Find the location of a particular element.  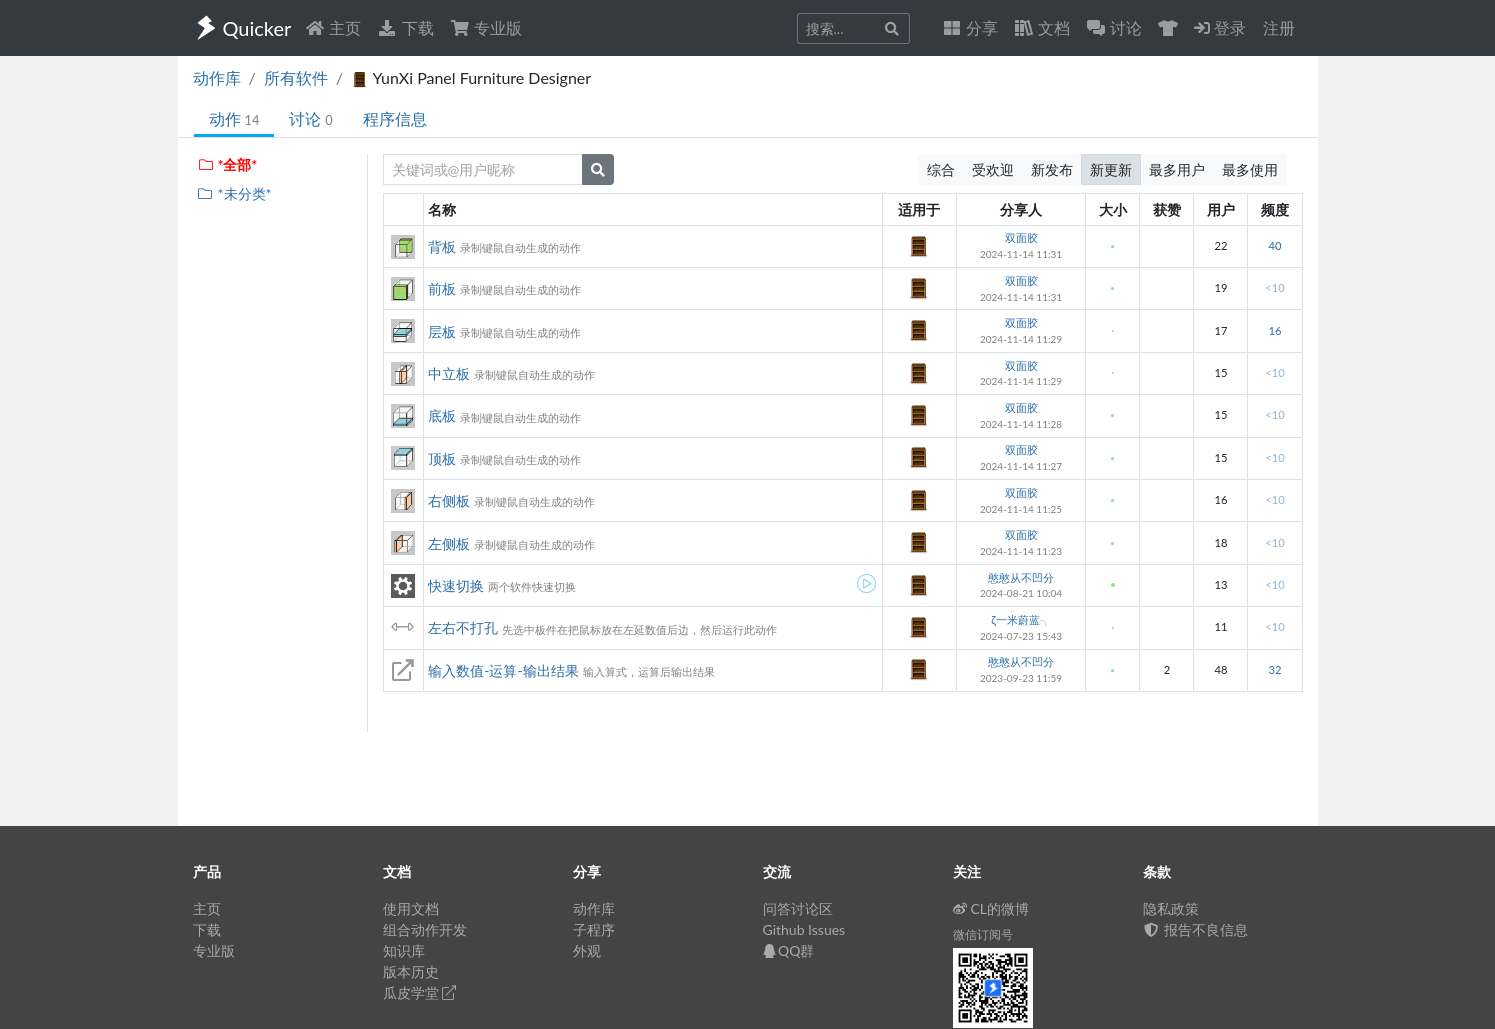

新发布 is located at coordinates (1052, 169).